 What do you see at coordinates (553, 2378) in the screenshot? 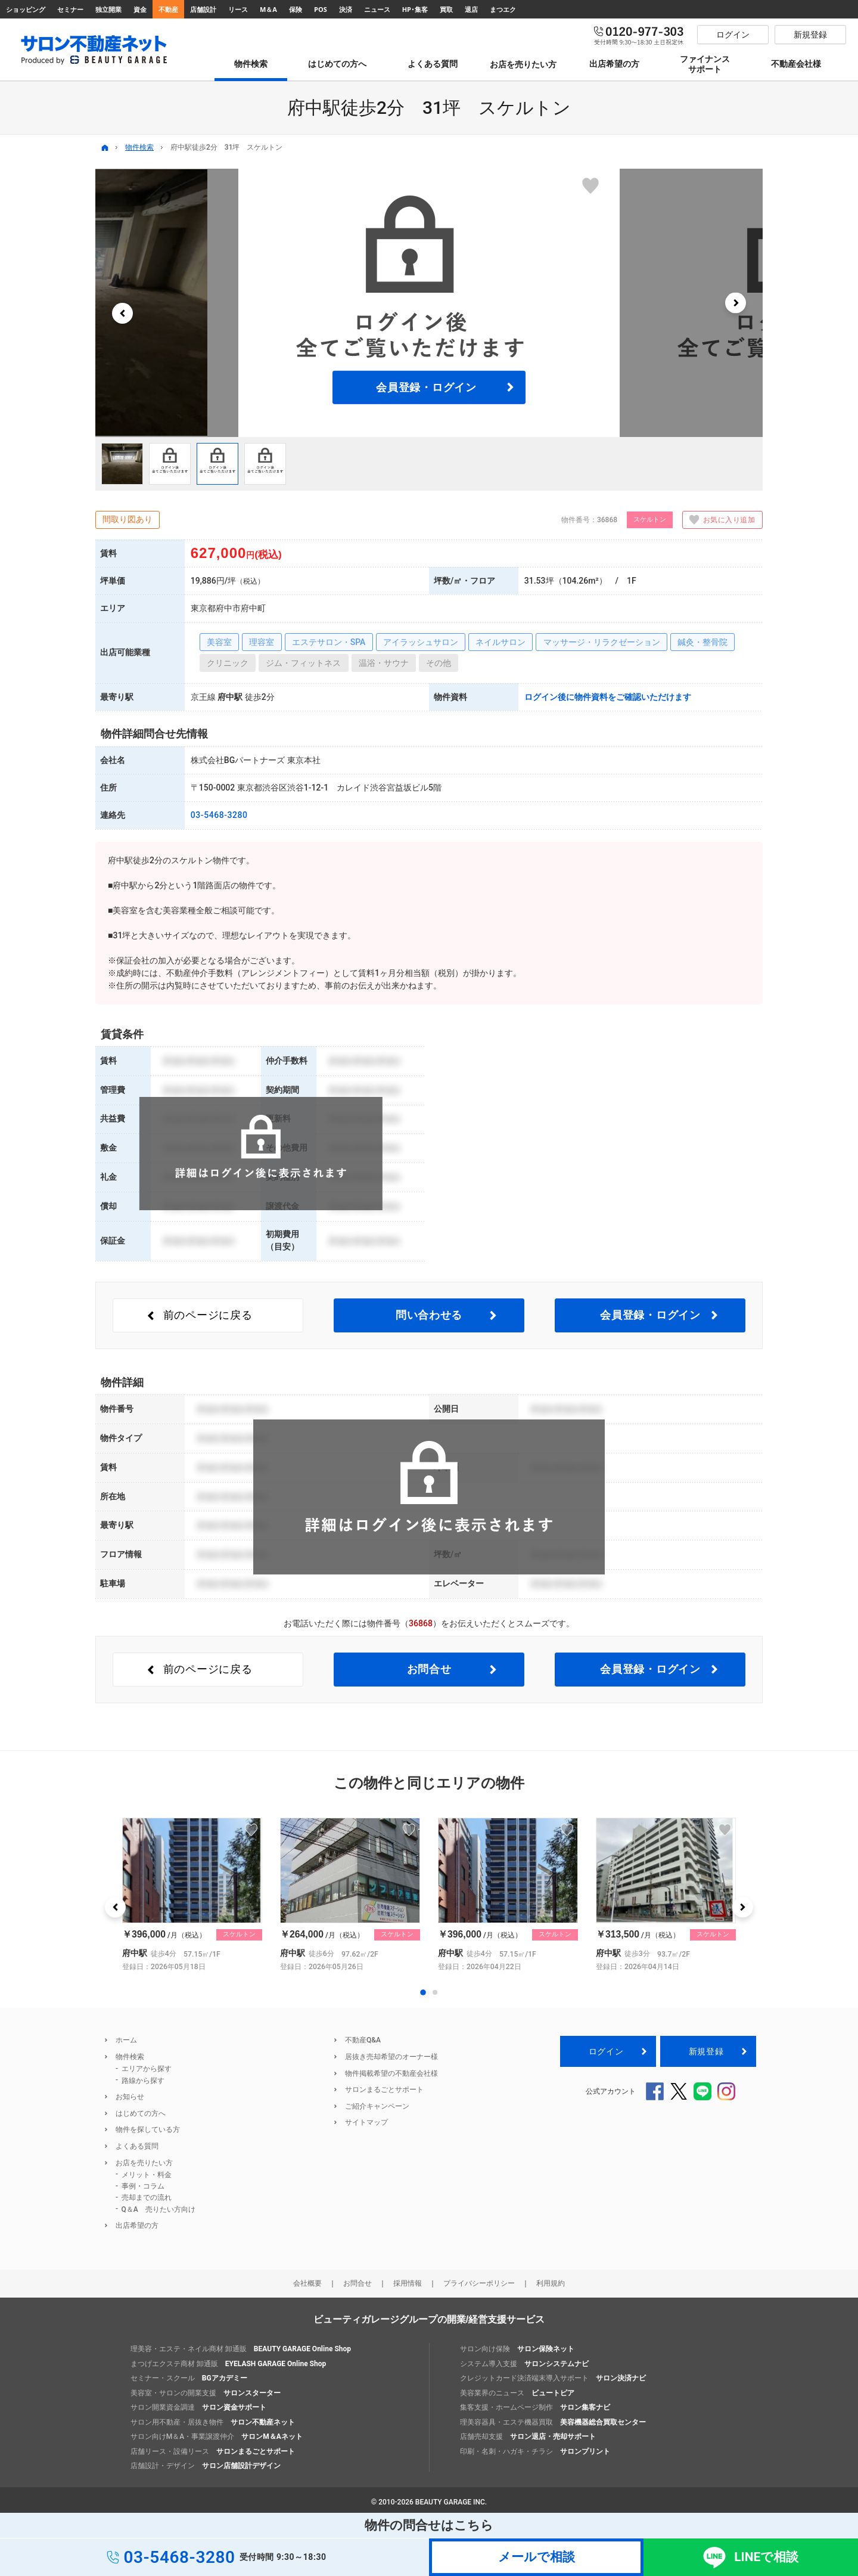
I see `クレジットカード決済端末導入サポート` at bounding box center [553, 2378].